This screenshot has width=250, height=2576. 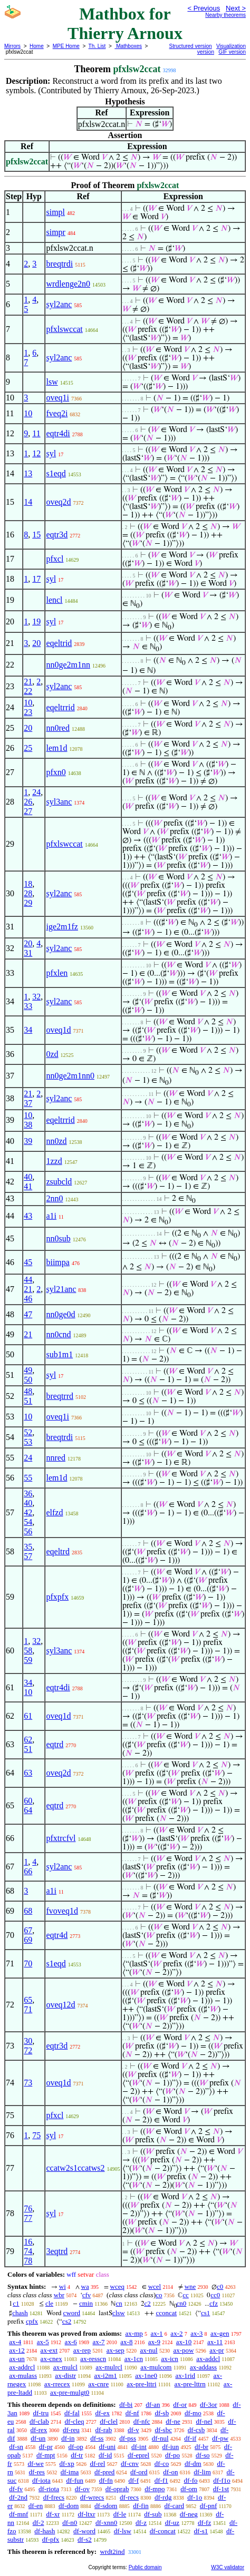 What do you see at coordinates (55, 772) in the screenshot?
I see `pfxn0` at bounding box center [55, 772].